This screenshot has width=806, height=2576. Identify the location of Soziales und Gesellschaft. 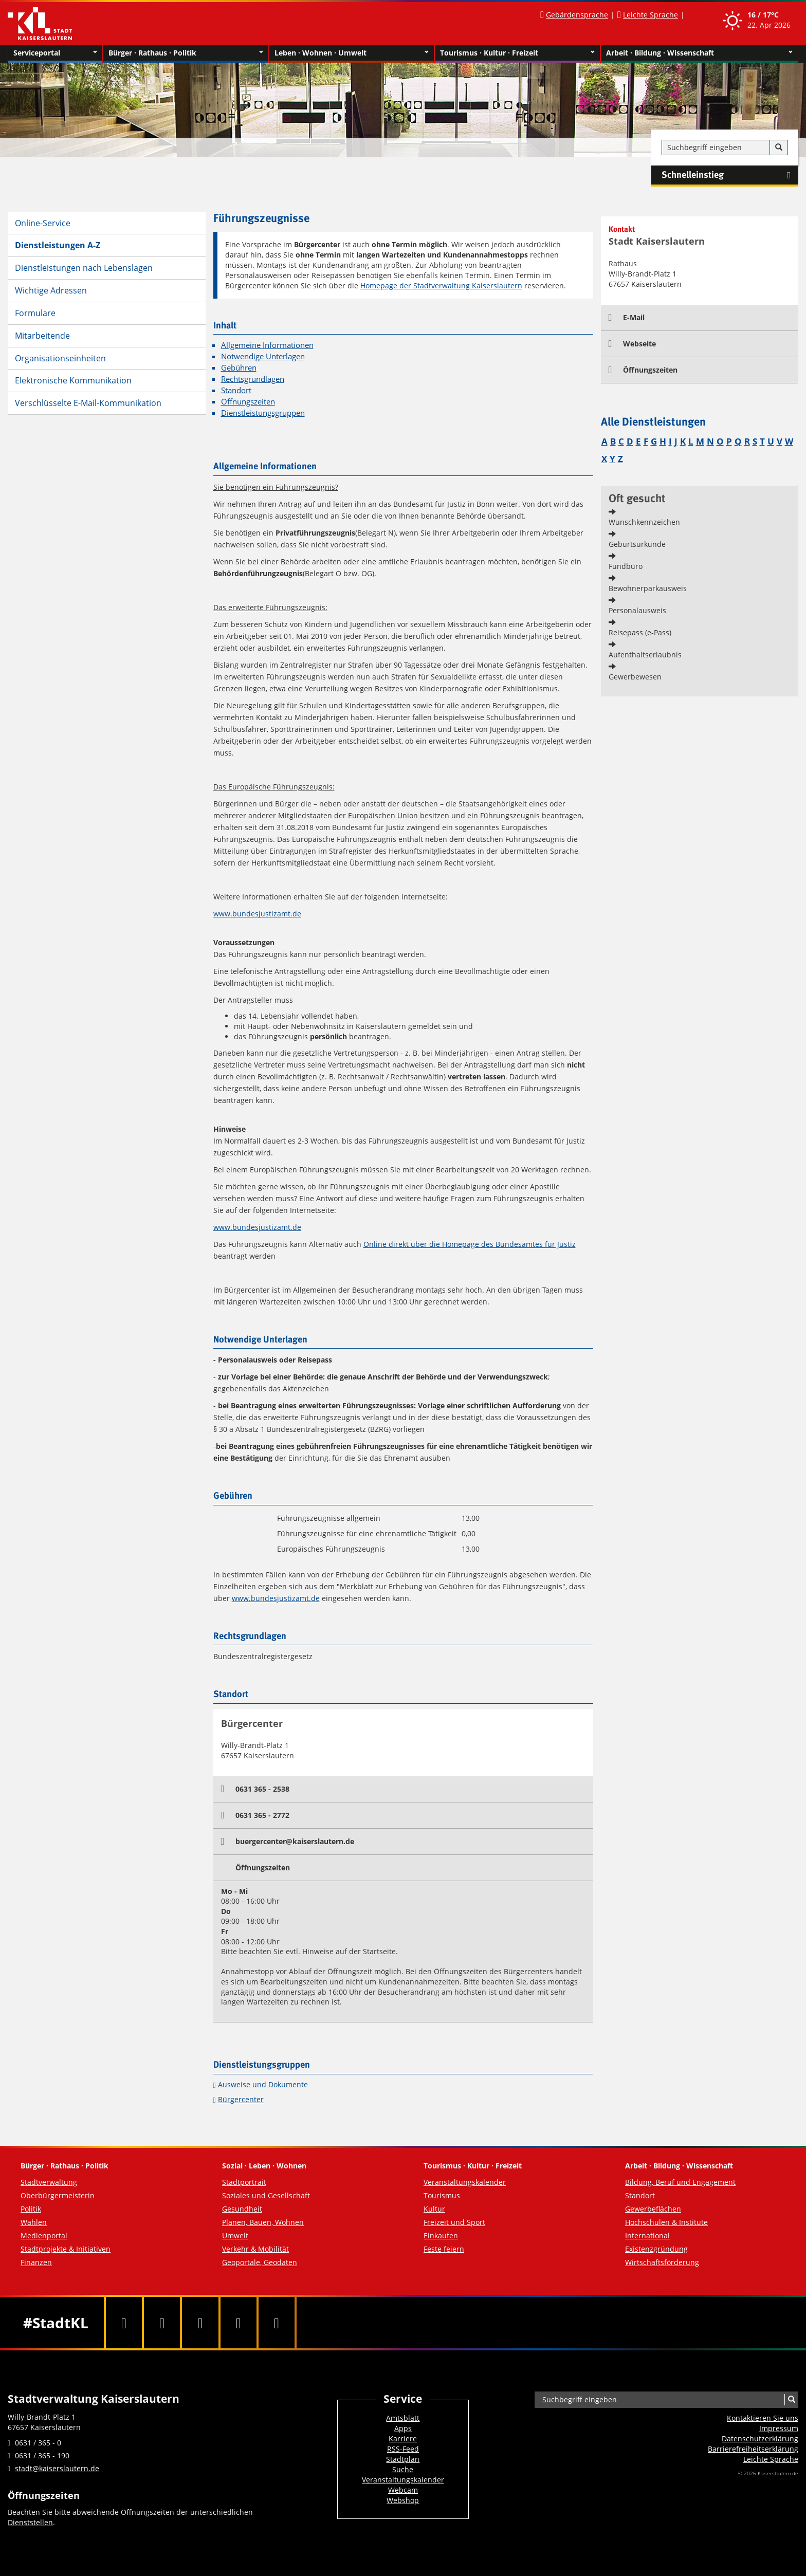
(266, 2195).